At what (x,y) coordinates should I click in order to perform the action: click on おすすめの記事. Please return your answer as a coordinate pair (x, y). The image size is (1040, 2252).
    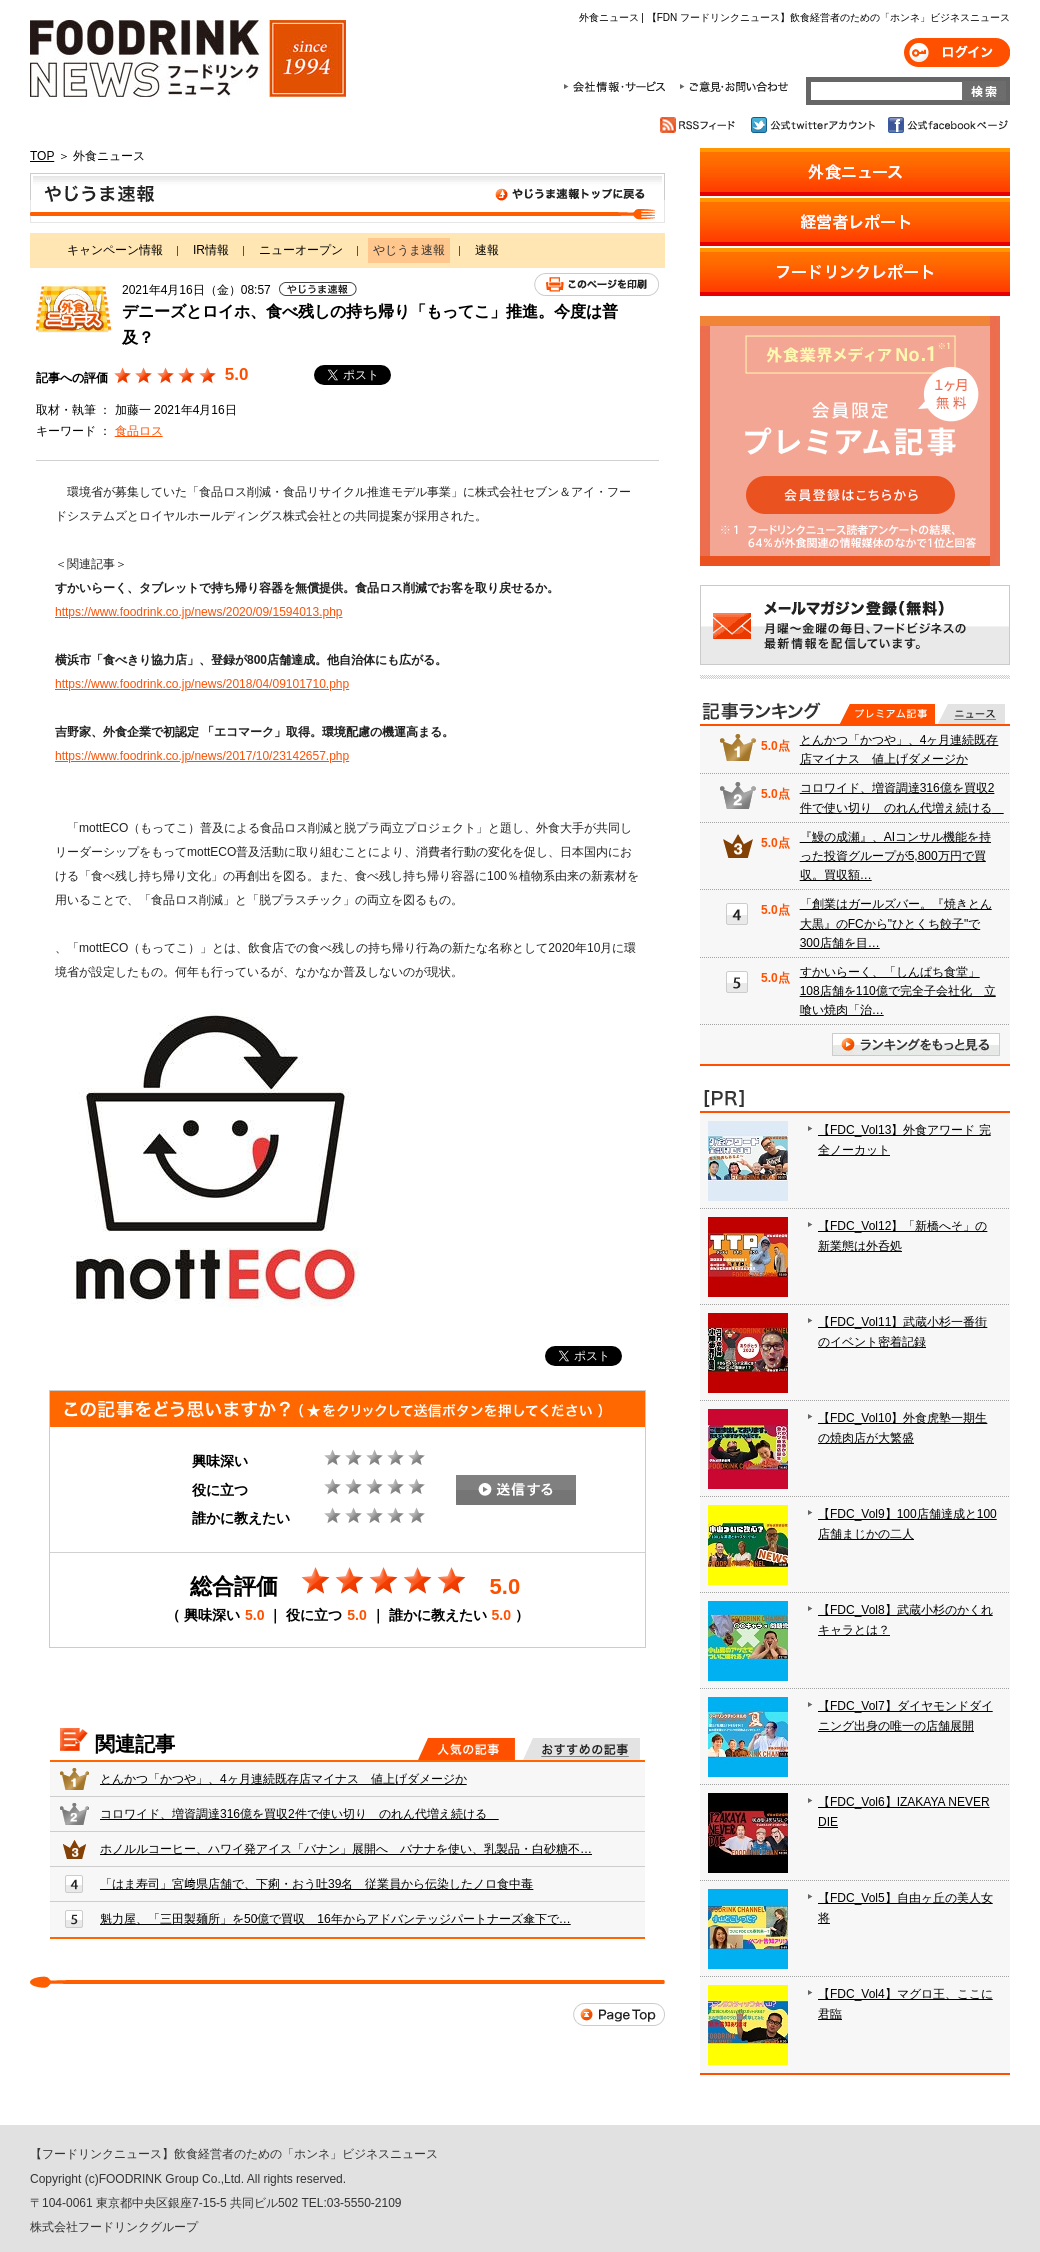
    Looking at the image, I should click on (581, 1749).